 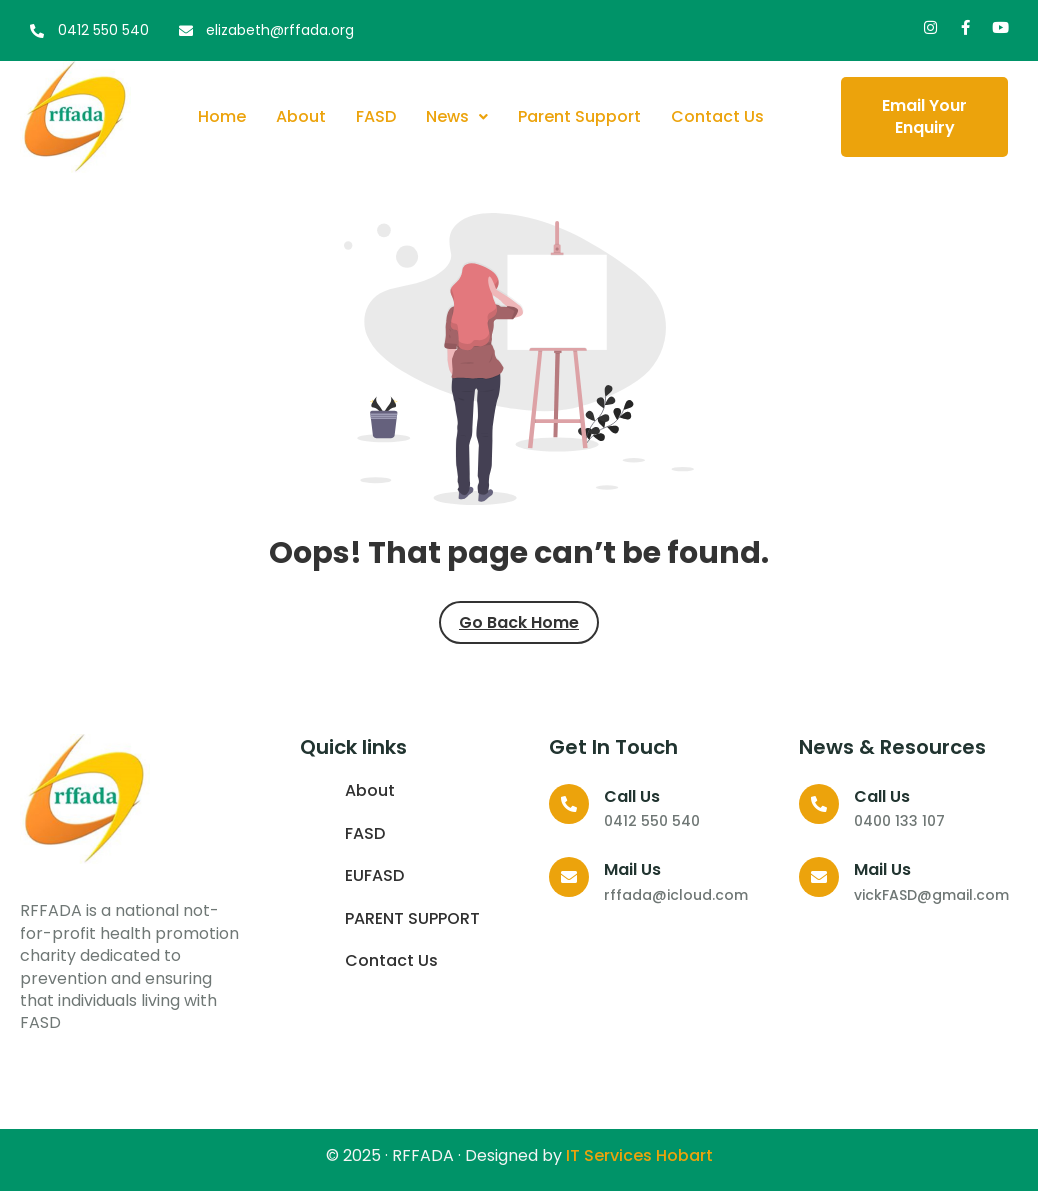 I want to click on Home, so click(x=222, y=116).